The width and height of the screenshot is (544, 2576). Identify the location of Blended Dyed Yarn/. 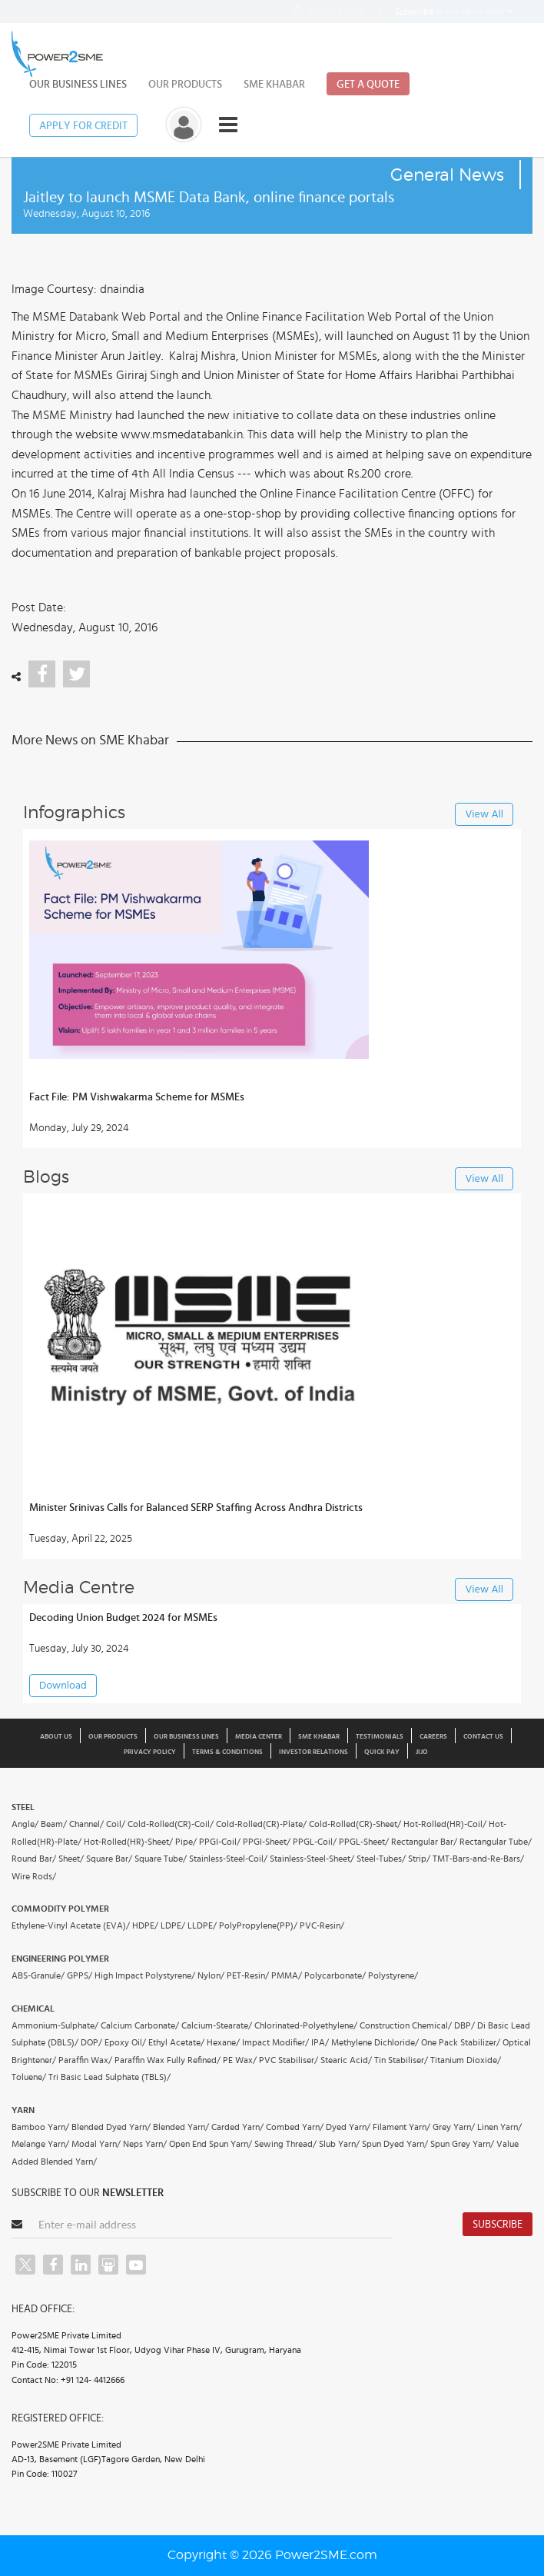
(111, 2127).